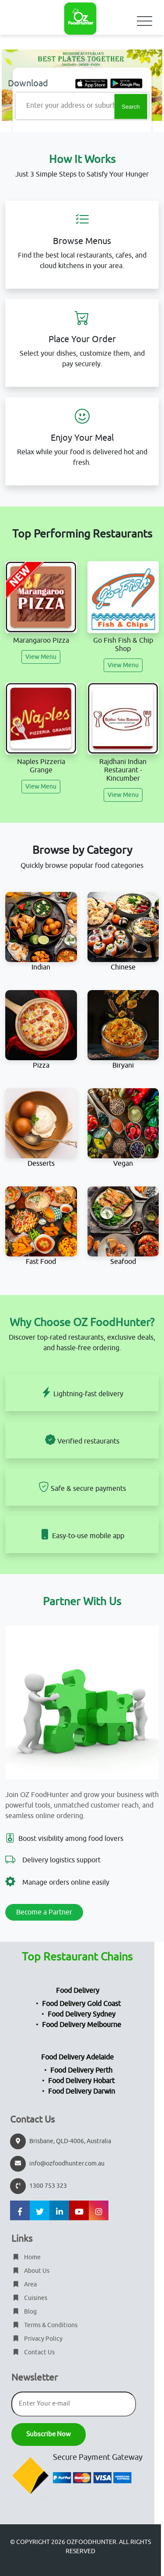 This screenshot has width=164, height=2576. Describe the element at coordinates (81, 2091) in the screenshot. I see `Food Delivery Darwin` at that location.